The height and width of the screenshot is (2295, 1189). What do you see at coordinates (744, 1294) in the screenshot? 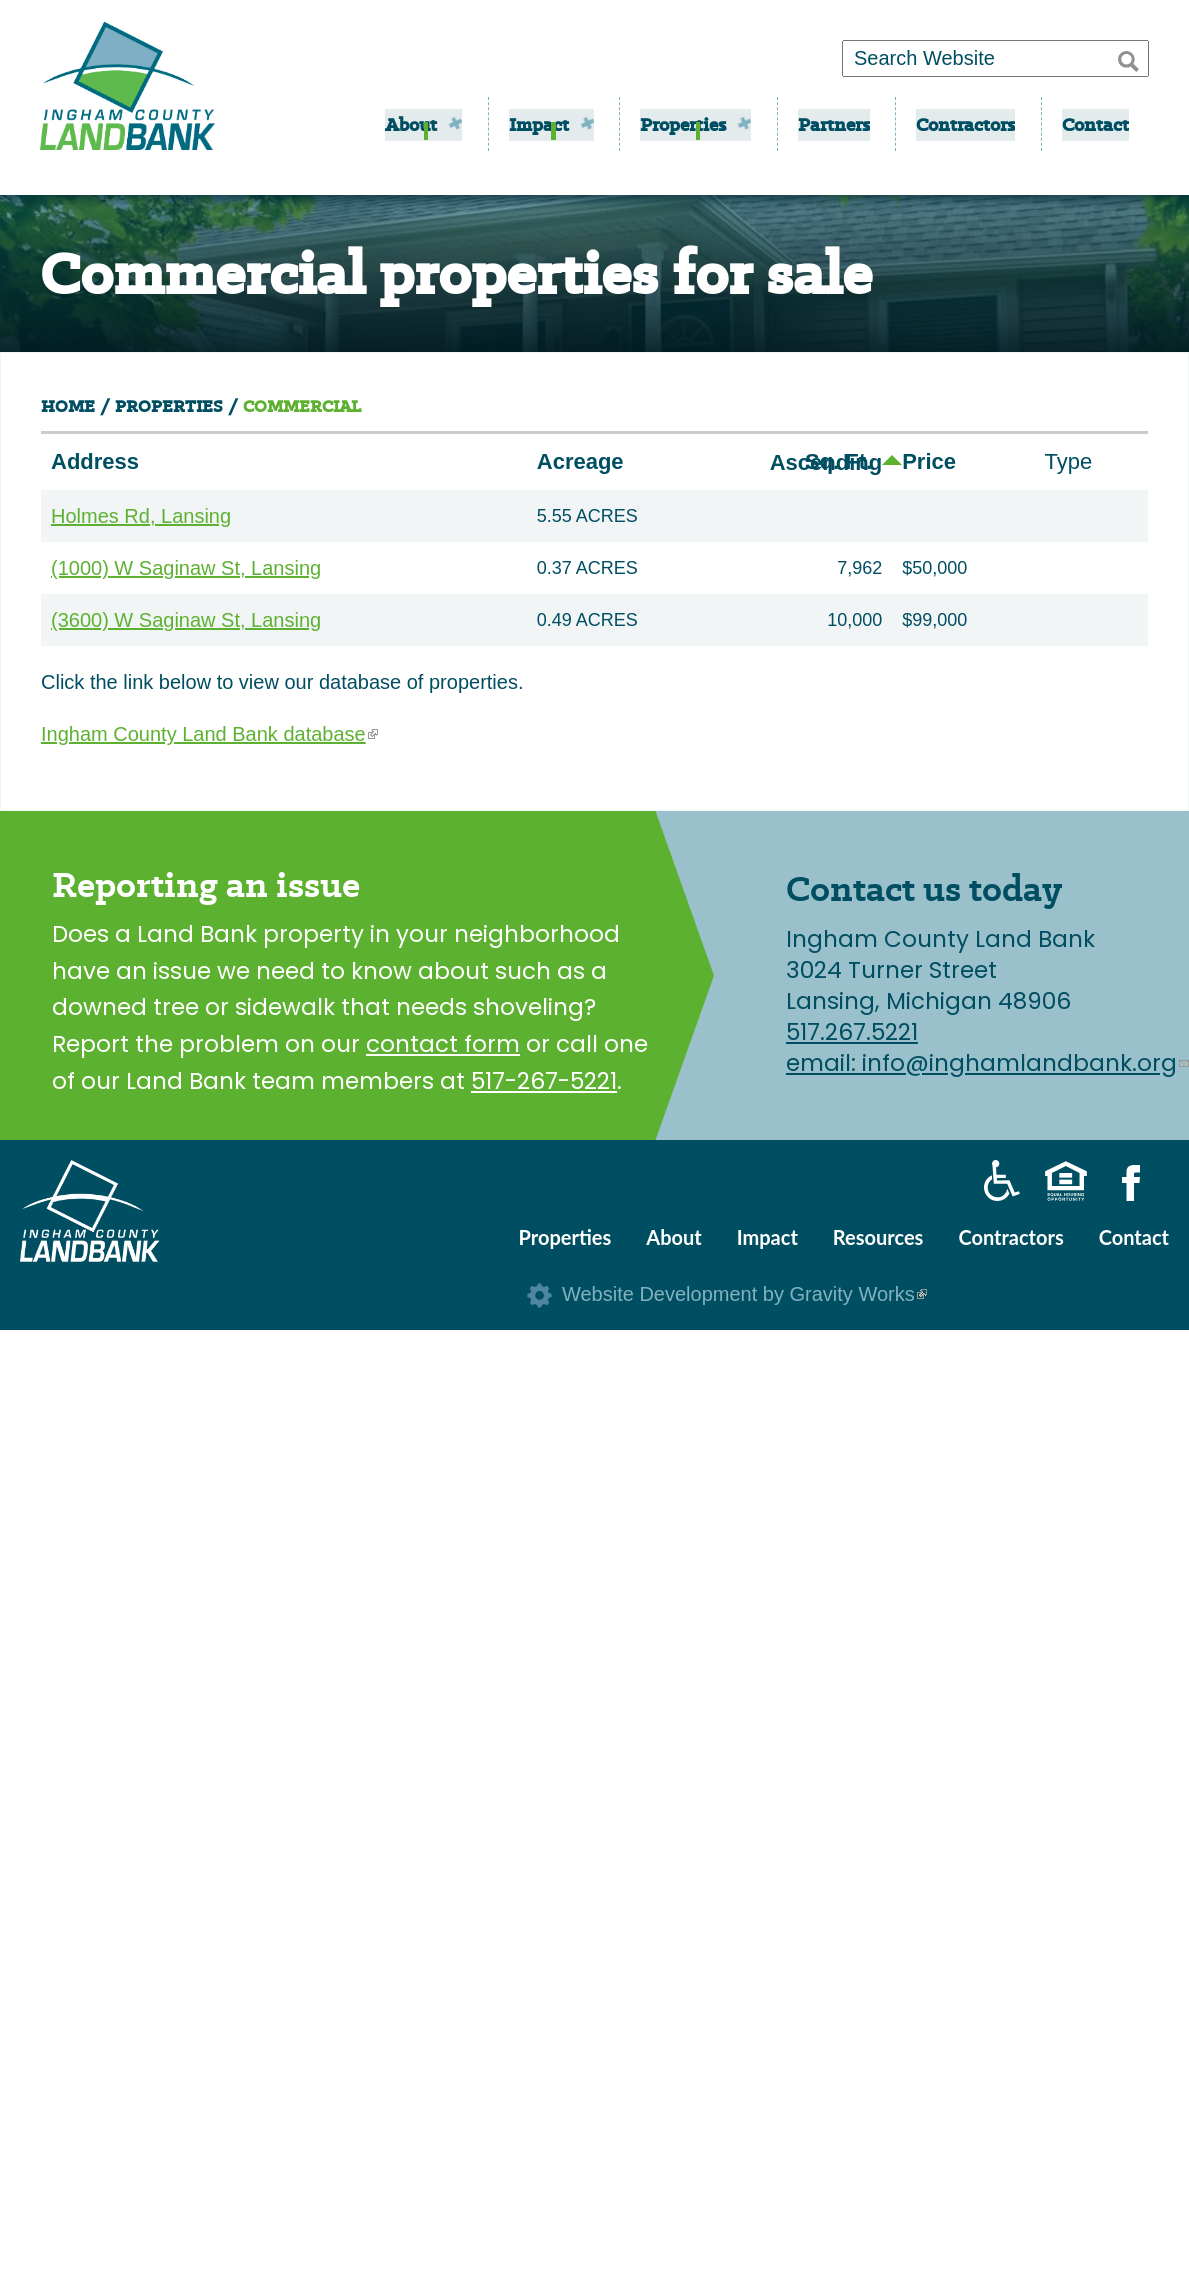
I see `Website Development by Gravity Works` at bounding box center [744, 1294].